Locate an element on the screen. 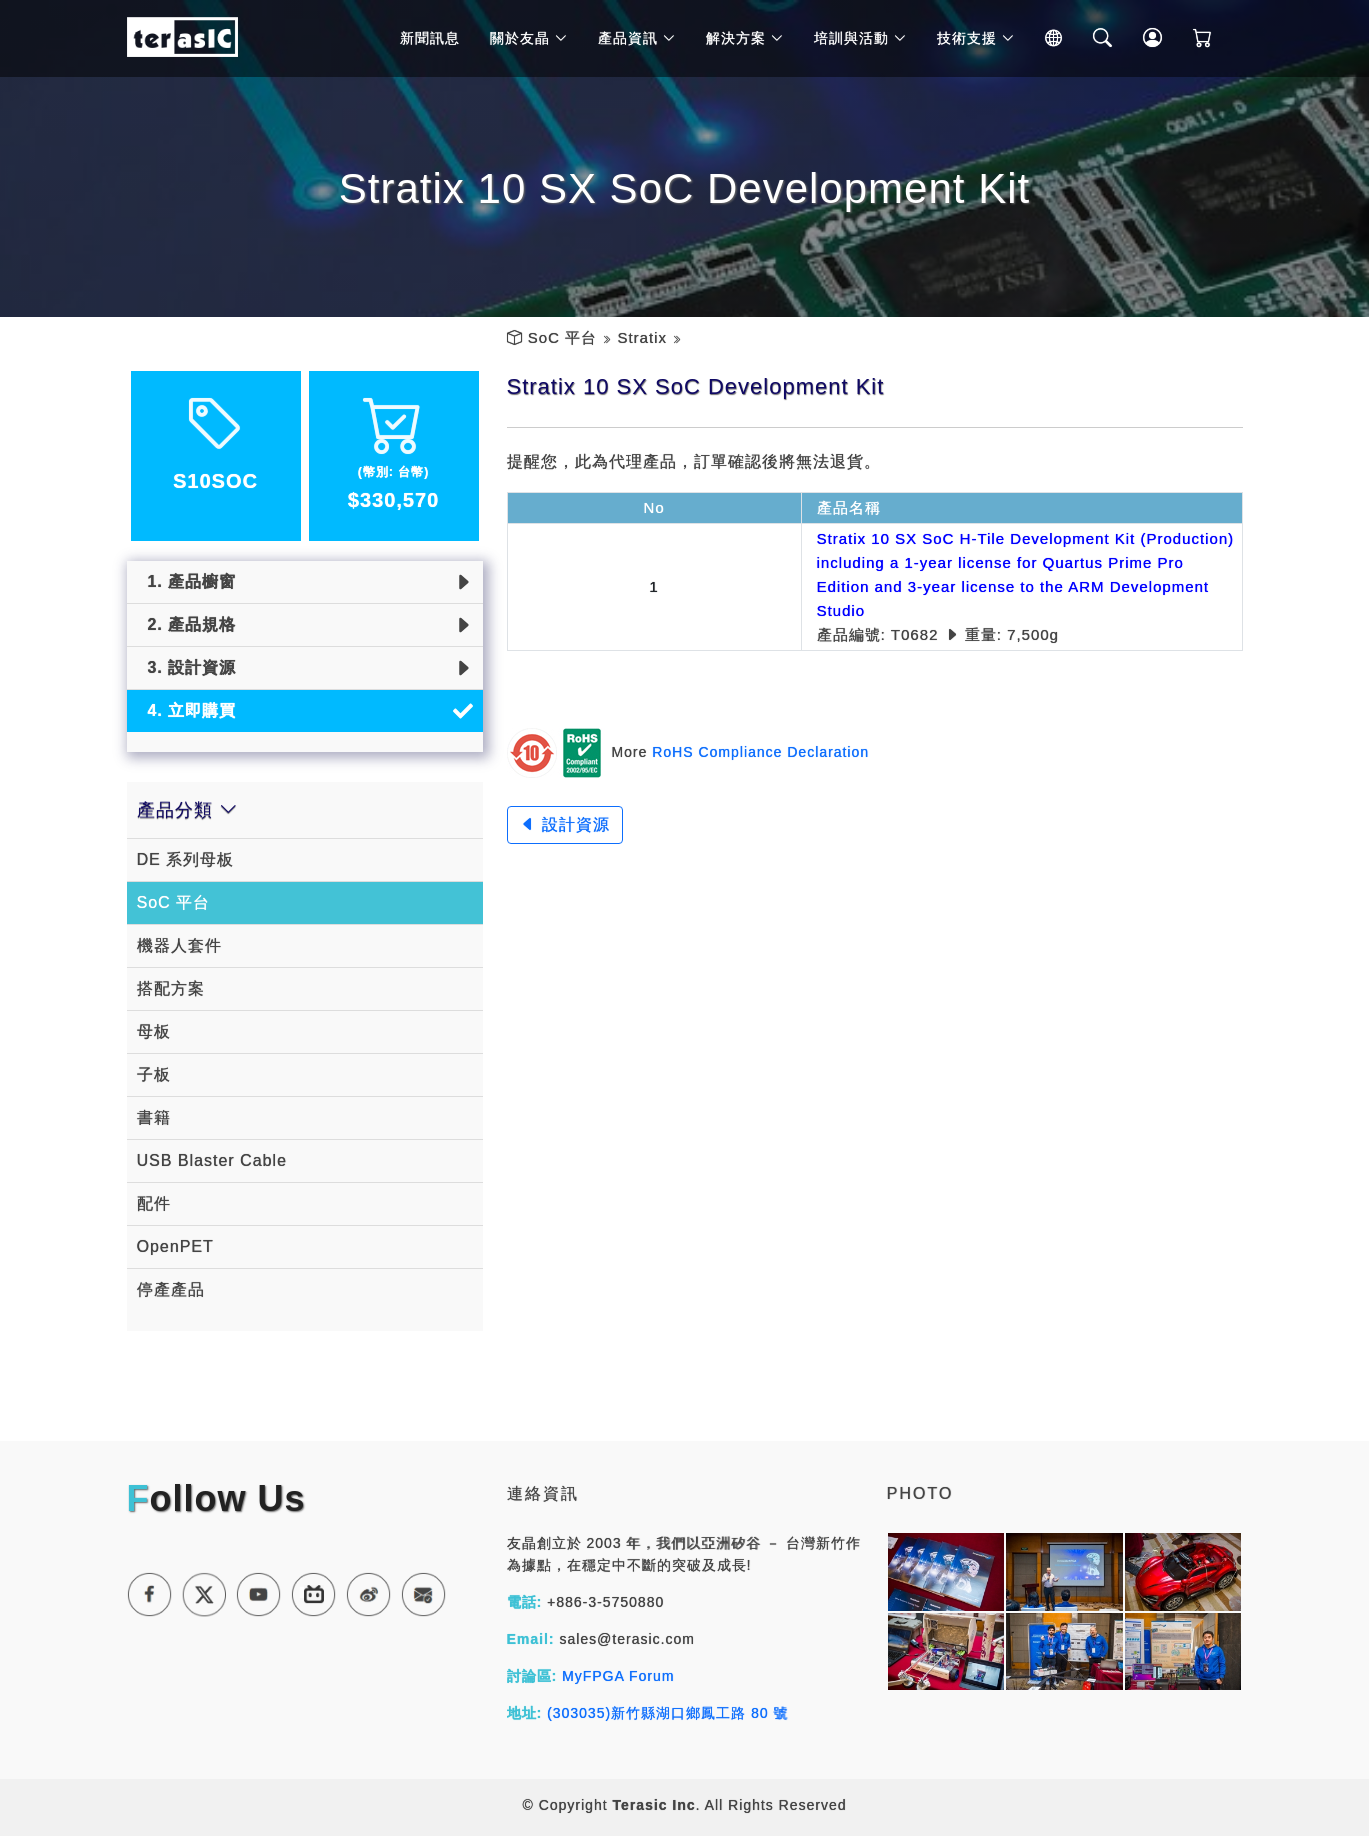 The image size is (1369, 1836). 1. 產品櫥窗 is located at coordinates (187, 581).